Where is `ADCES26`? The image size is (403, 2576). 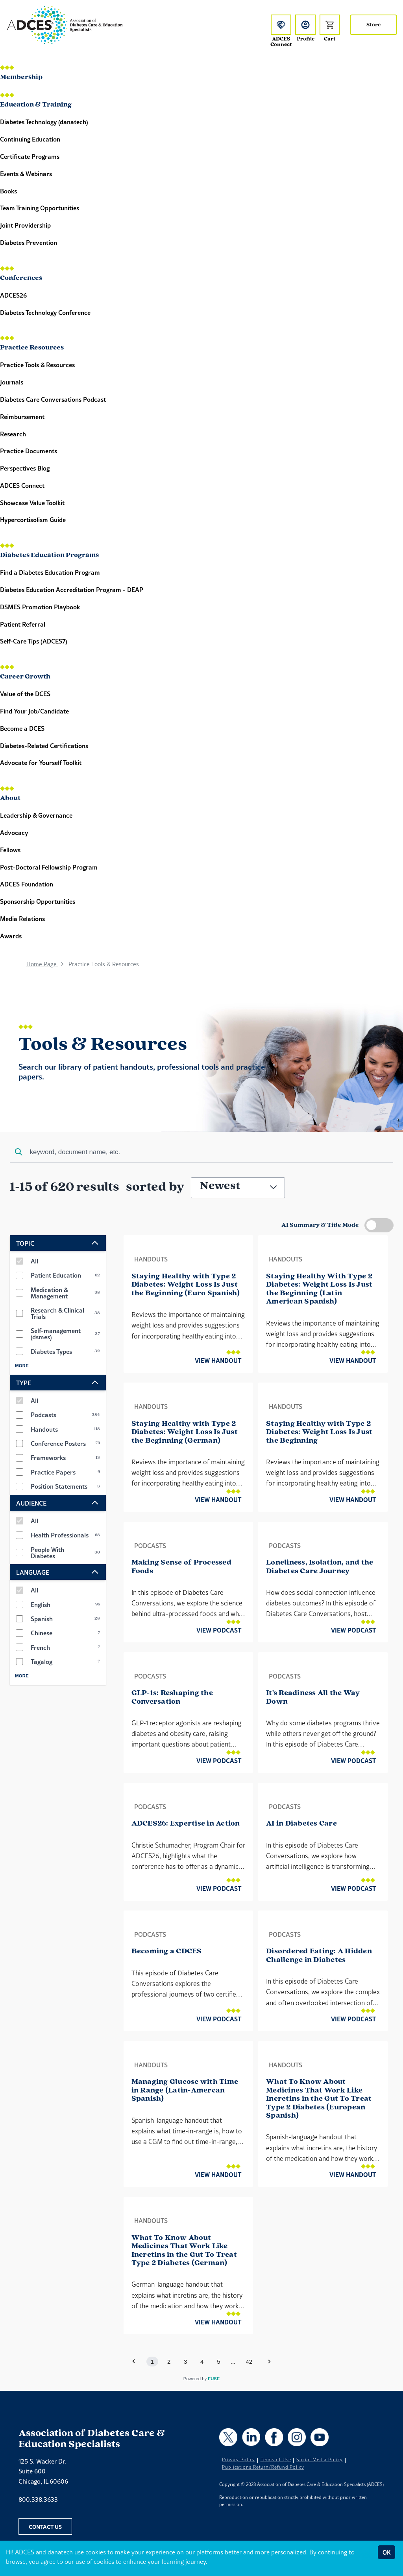 ADCES26 is located at coordinates (13, 295).